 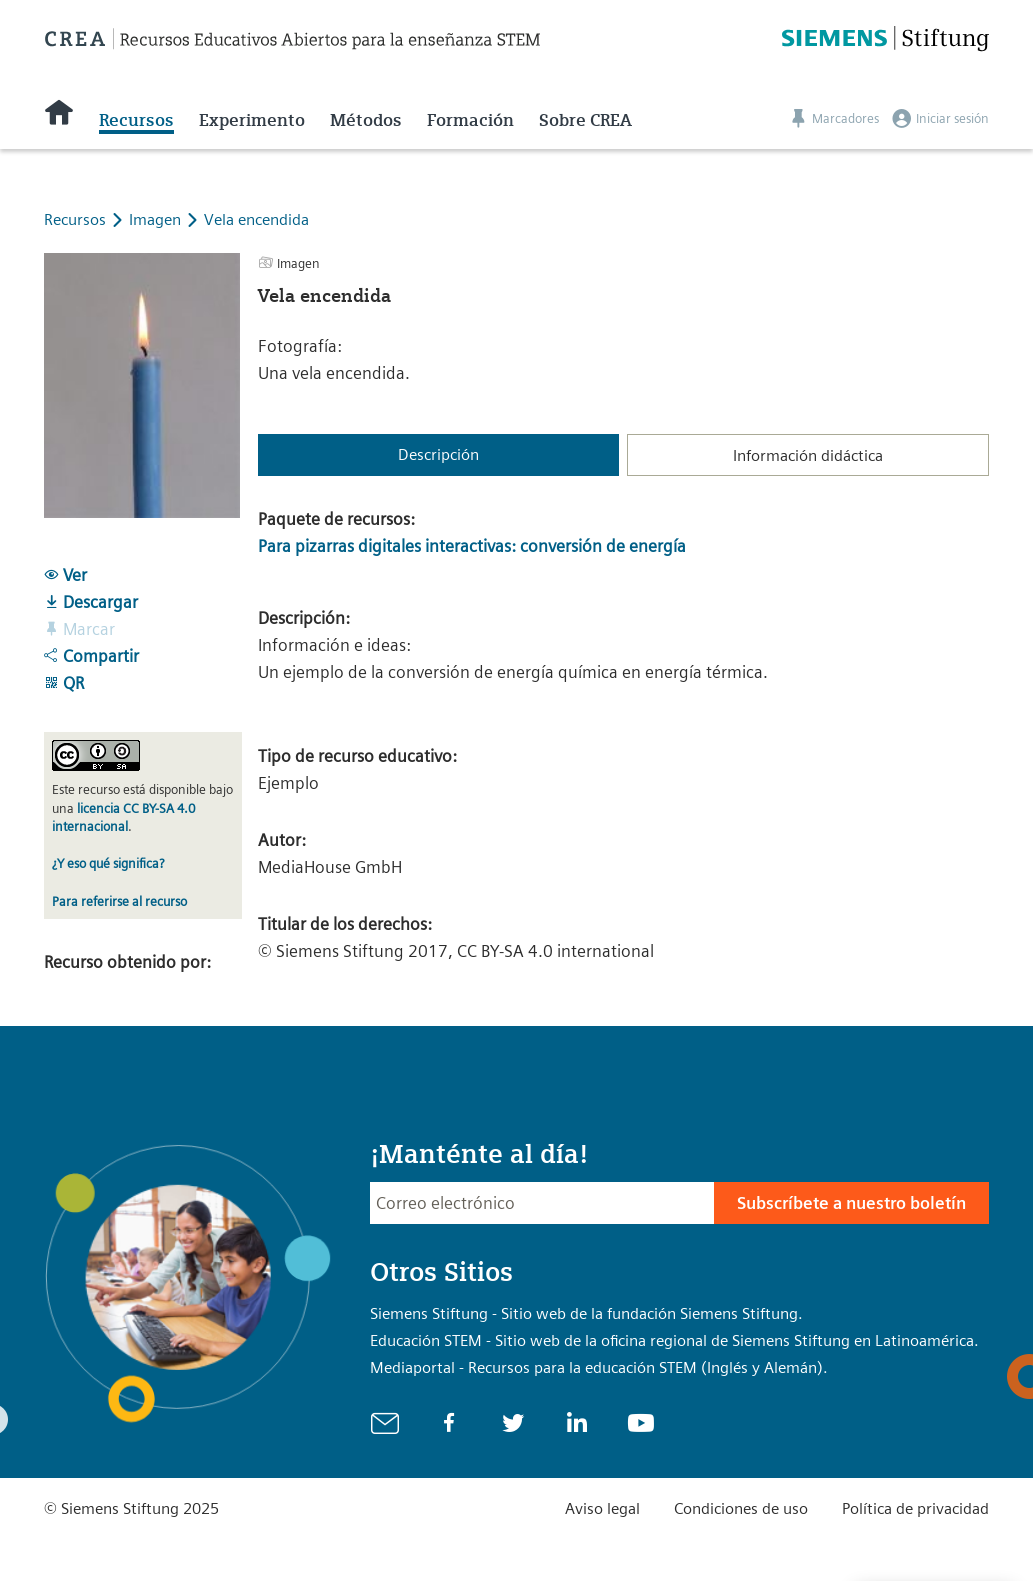 I want to click on Descargar, so click(x=91, y=602).